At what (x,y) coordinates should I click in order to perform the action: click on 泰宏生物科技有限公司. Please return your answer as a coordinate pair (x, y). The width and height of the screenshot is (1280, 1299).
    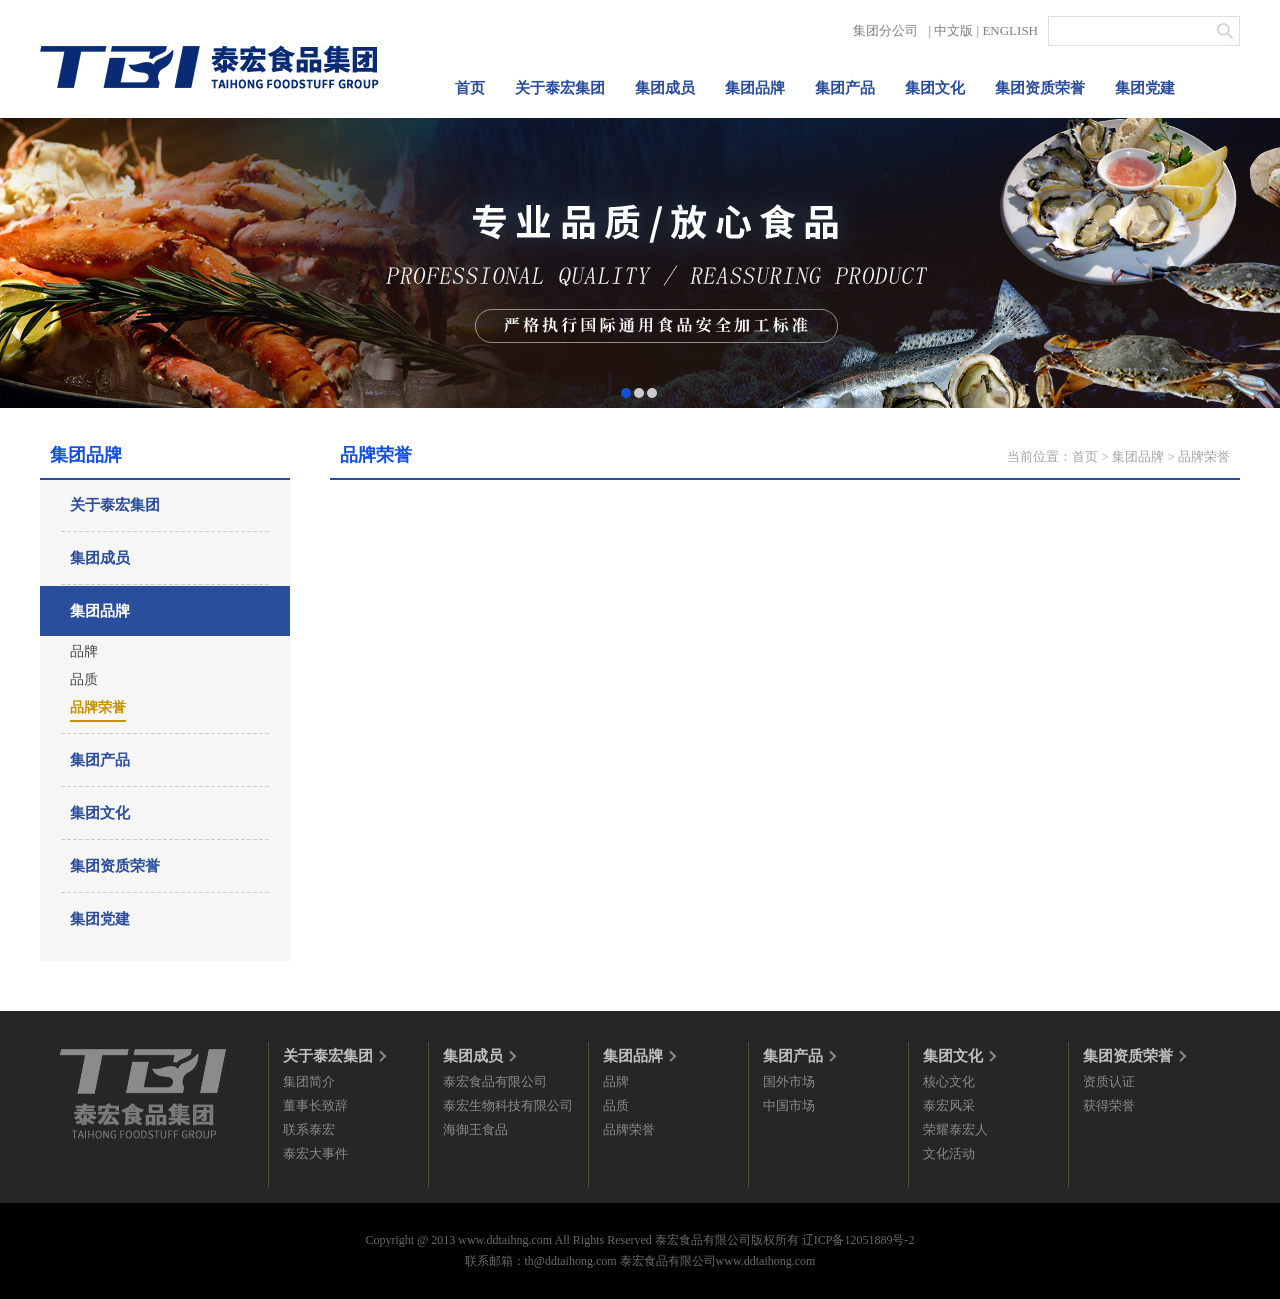
    Looking at the image, I should click on (508, 1105).